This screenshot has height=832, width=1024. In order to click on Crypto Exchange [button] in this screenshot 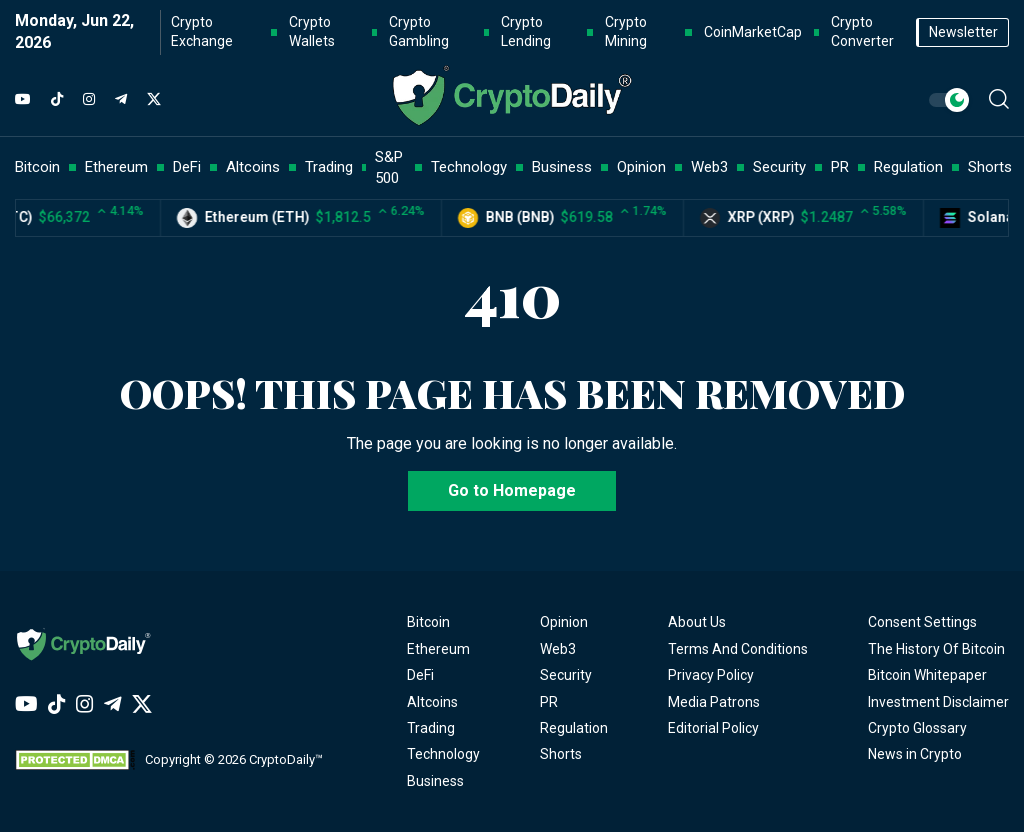, I will do `click(202, 32)`.